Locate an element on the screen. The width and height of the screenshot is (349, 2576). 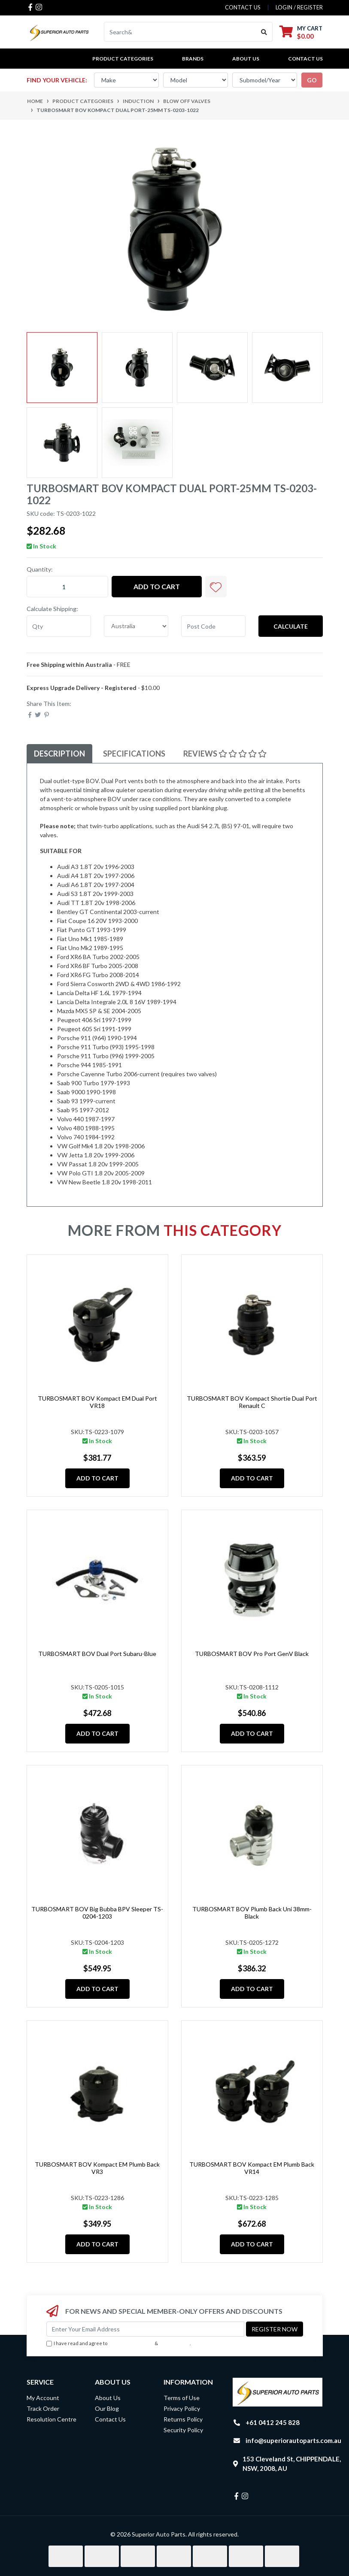
Description is located at coordinates (59, 753).